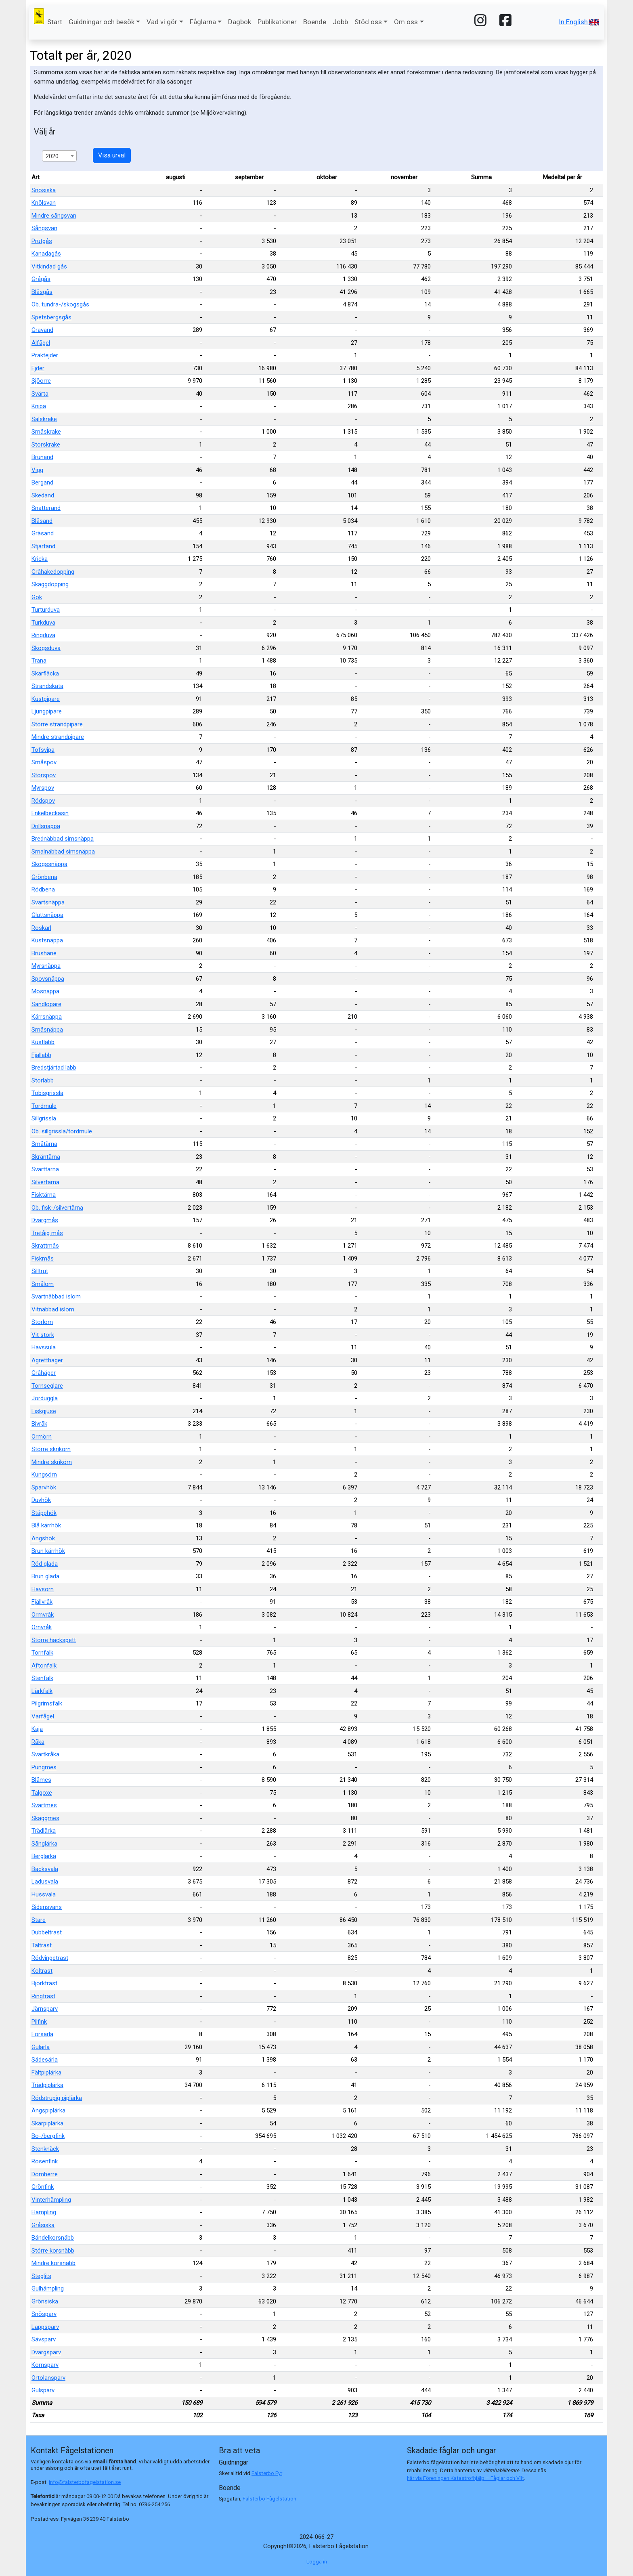 Image resolution: width=633 pixels, height=2576 pixels. Describe the element at coordinates (45, 1818) in the screenshot. I see `Skäggmes` at that location.